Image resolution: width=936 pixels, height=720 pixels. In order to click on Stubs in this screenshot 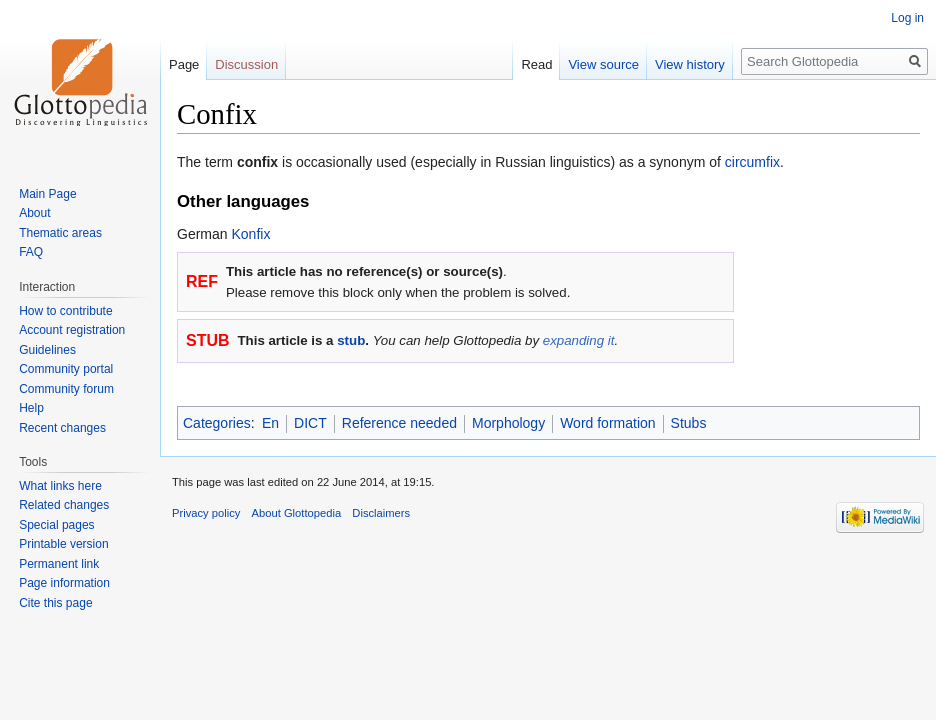, I will do `click(689, 423)`.